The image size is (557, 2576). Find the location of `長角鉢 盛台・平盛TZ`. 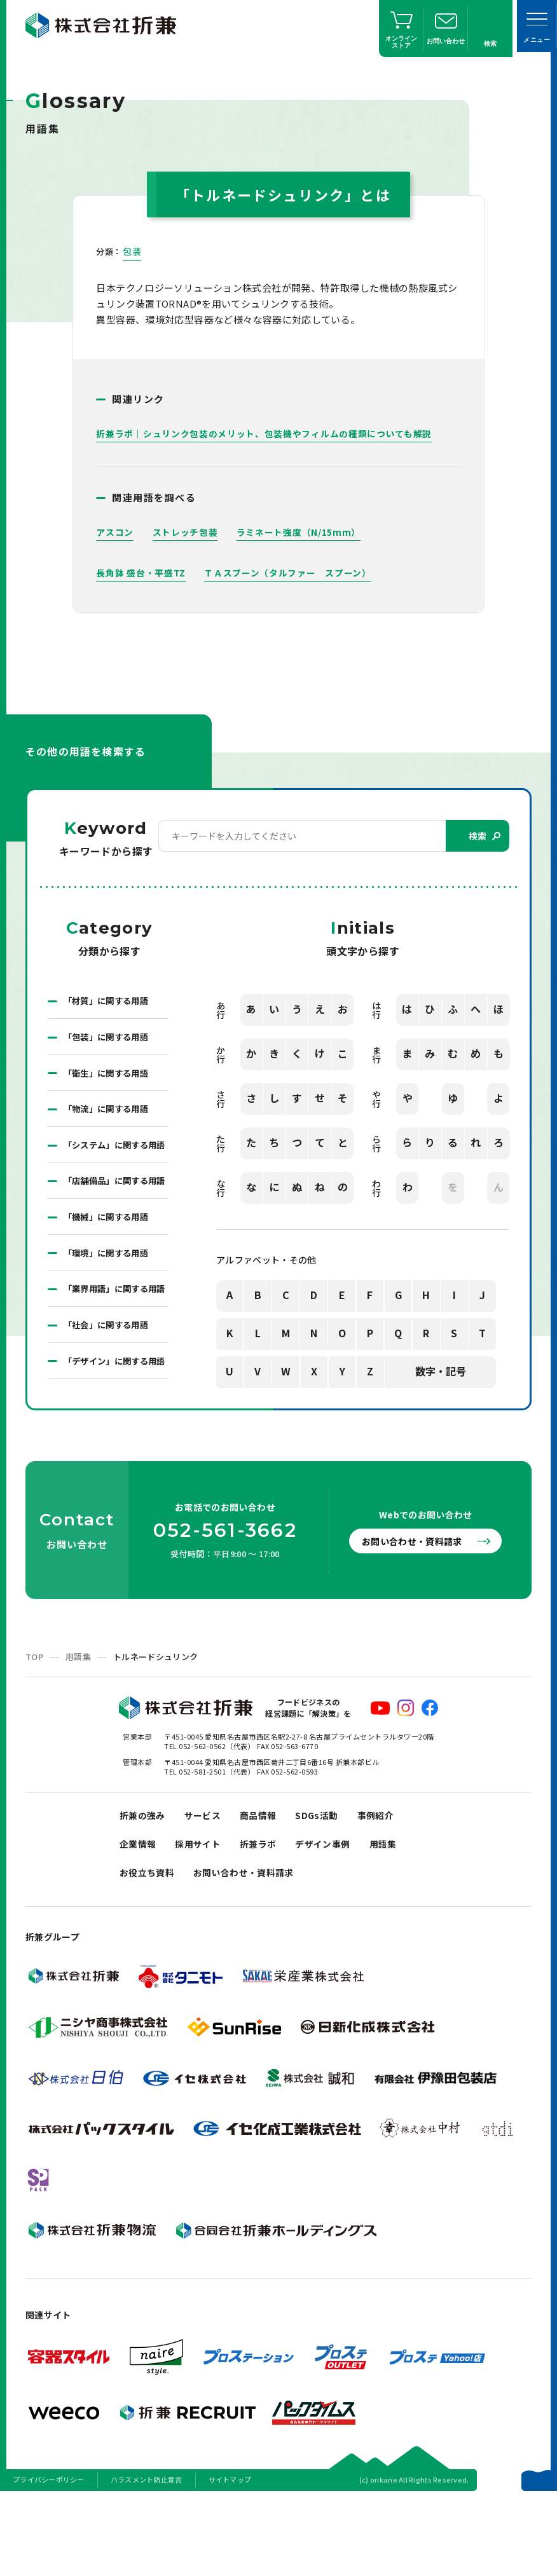

長角鉢 盛台・平盛TZ is located at coordinates (141, 572).